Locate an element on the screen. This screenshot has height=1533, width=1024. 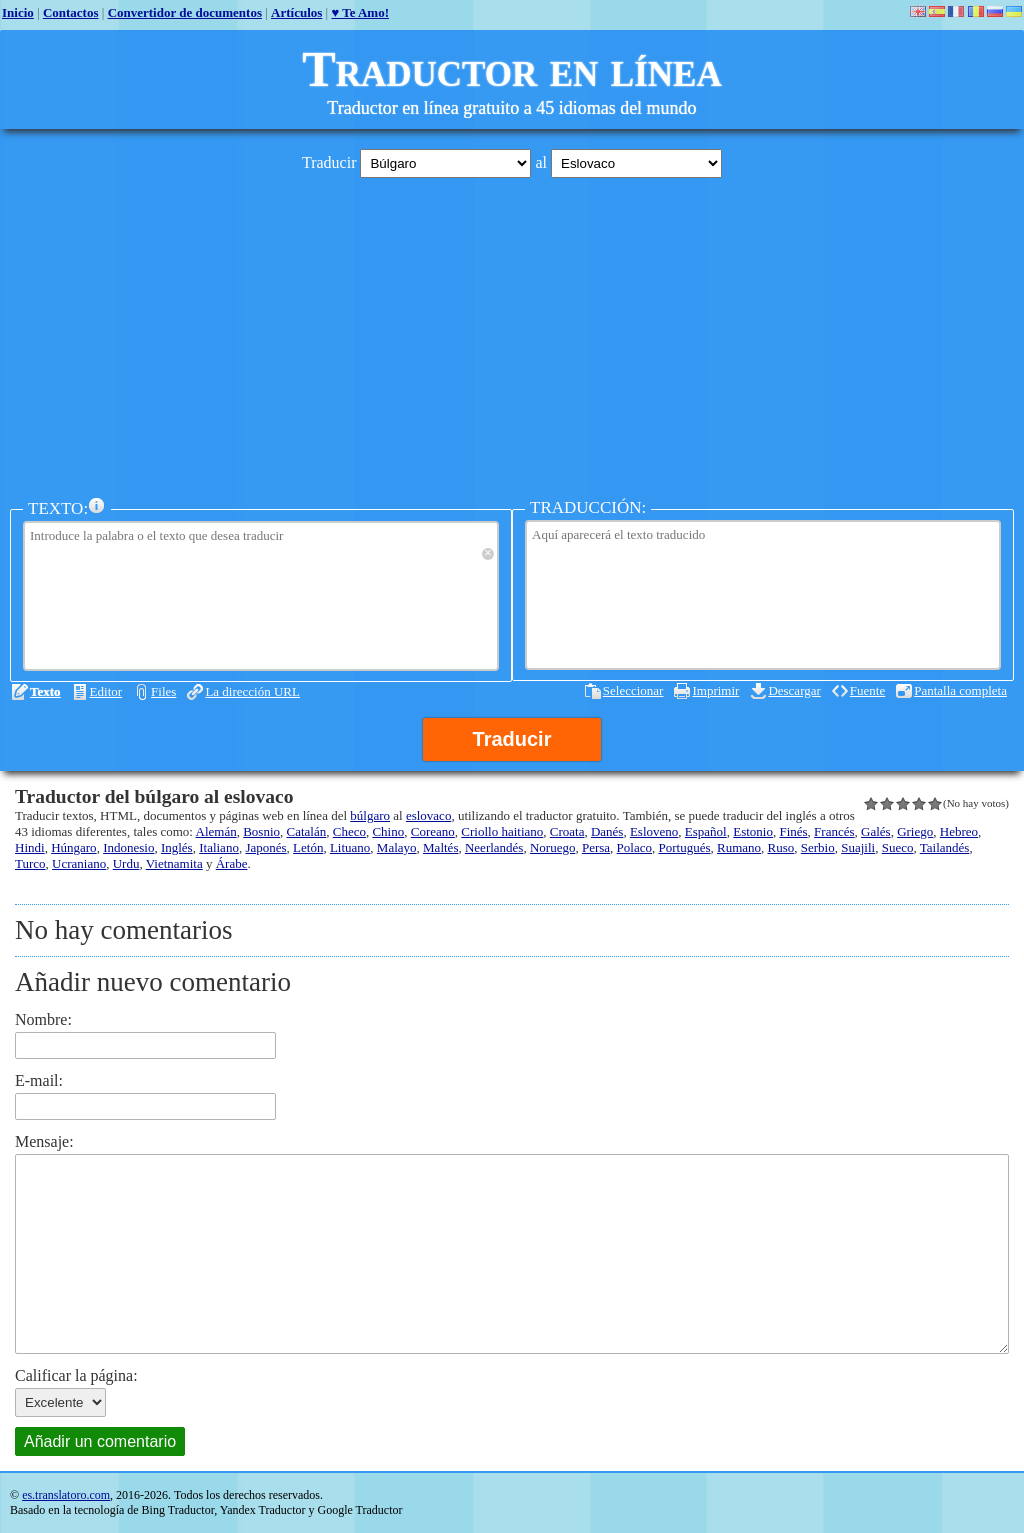
Hindi is located at coordinates (30, 847).